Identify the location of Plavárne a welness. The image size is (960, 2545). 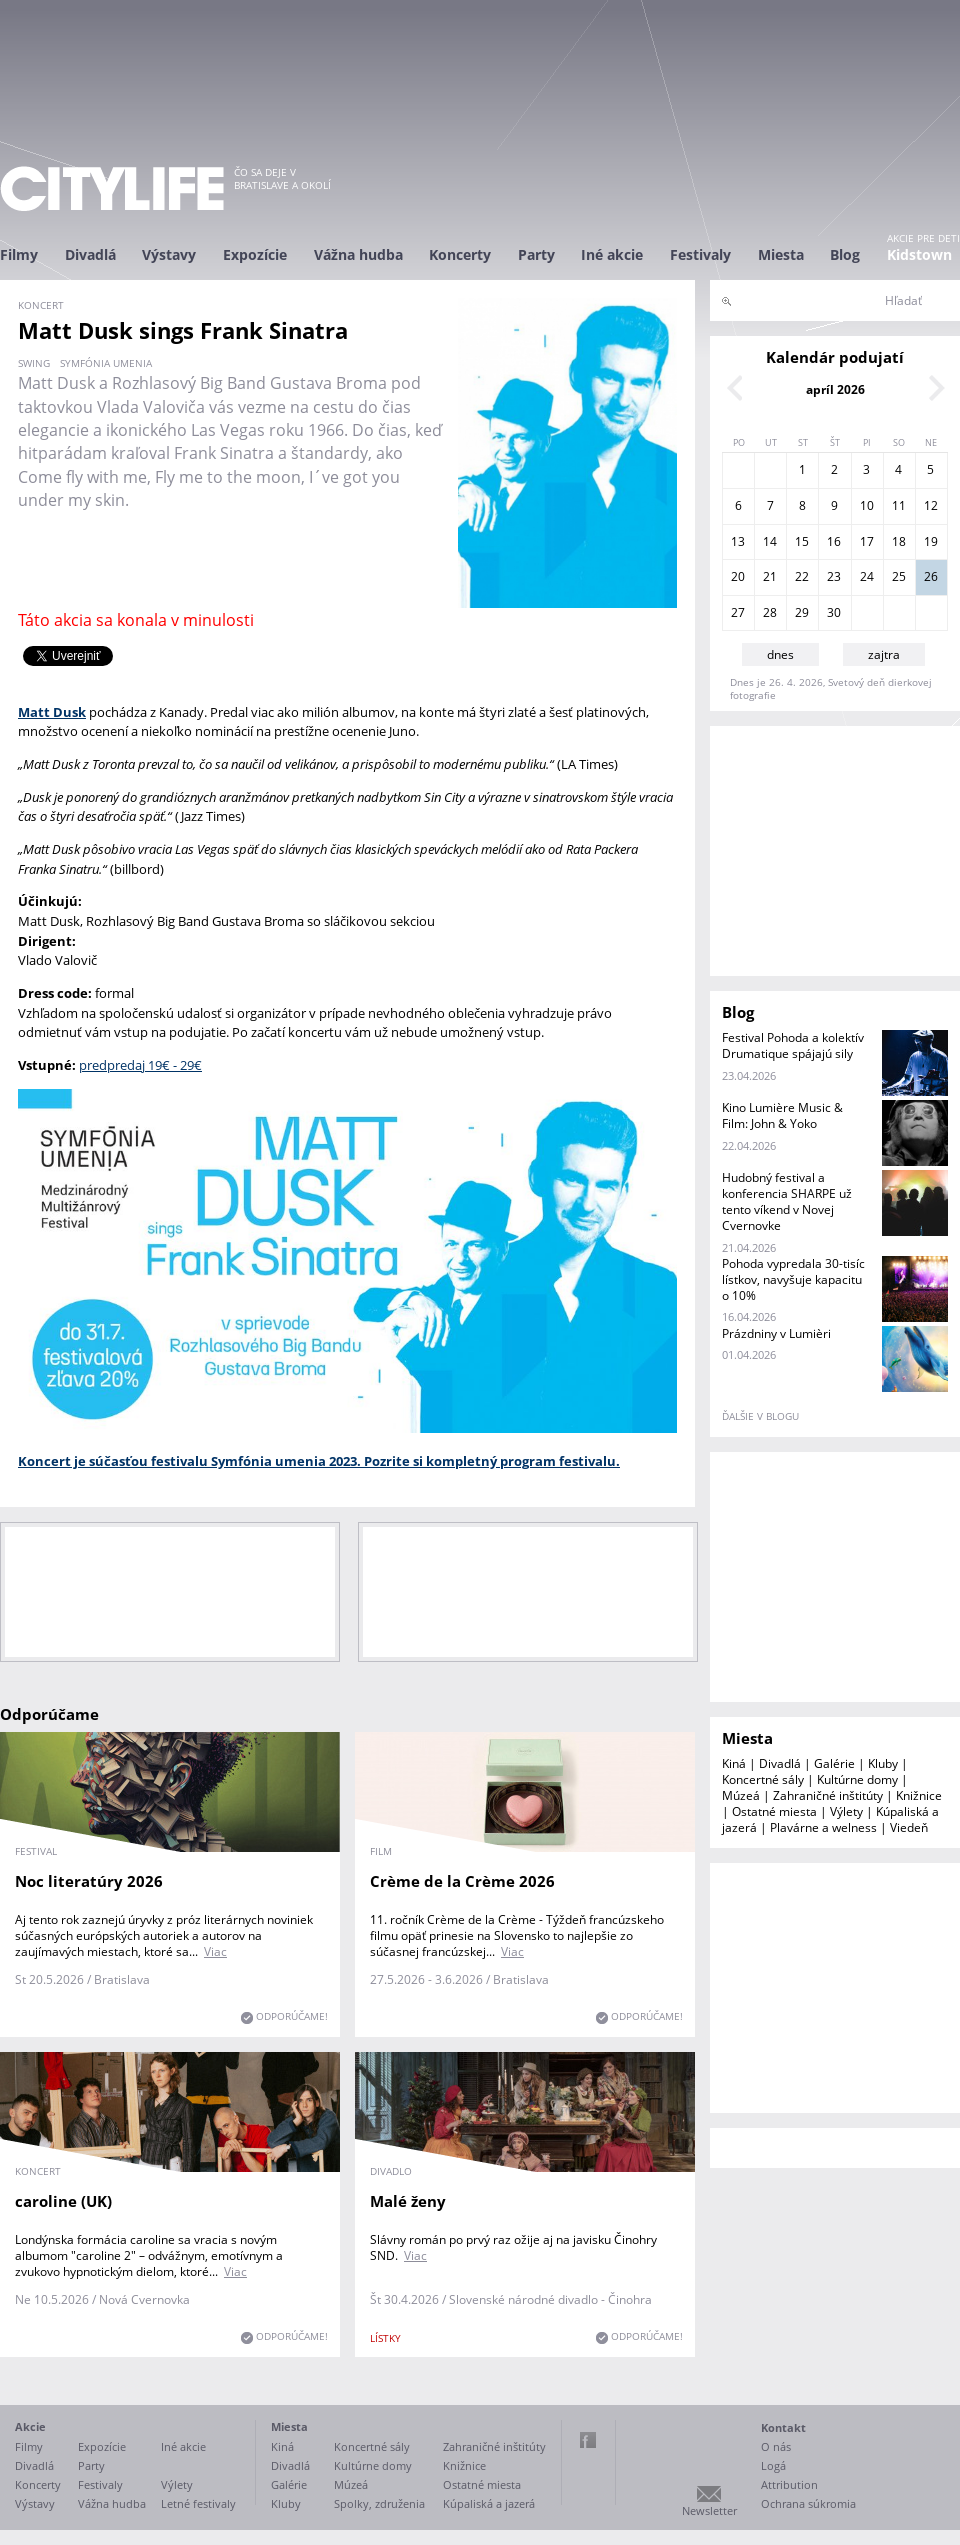
(823, 1827).